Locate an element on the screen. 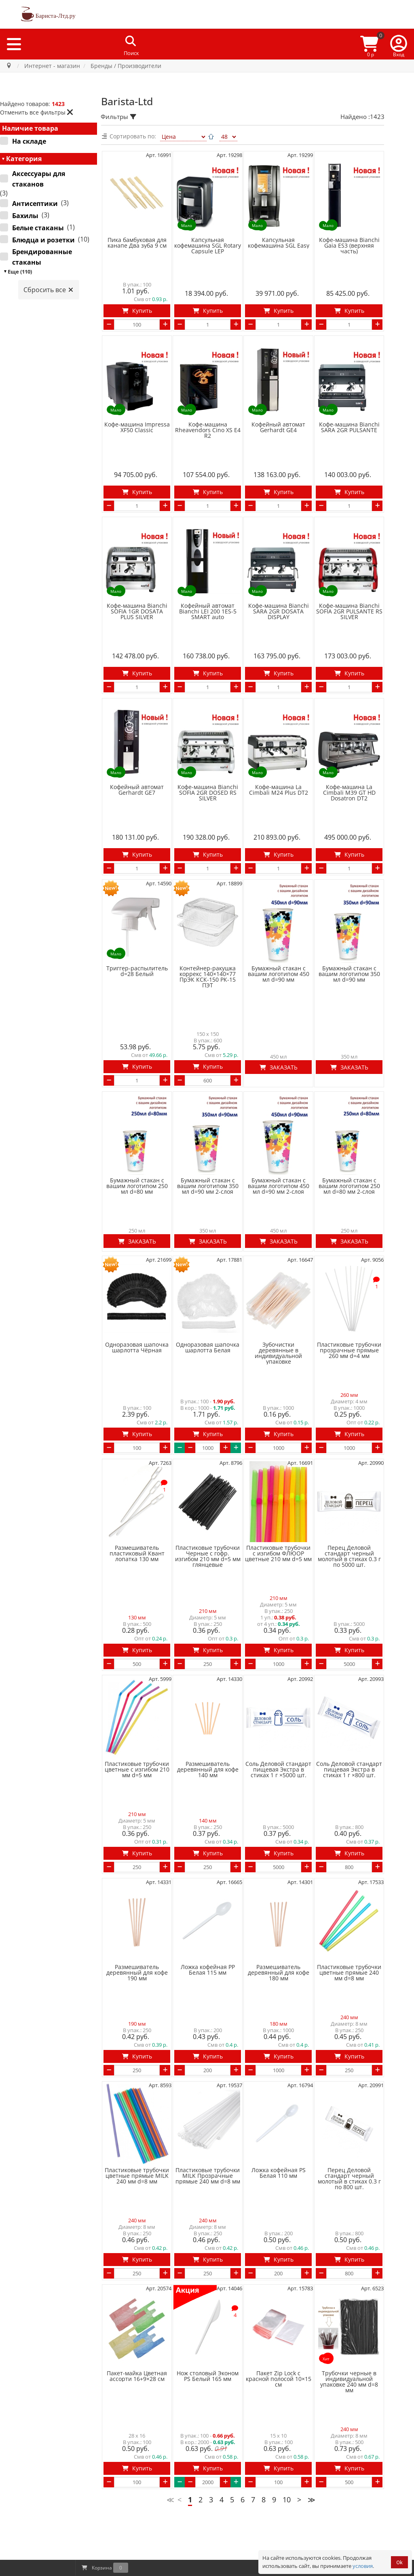 This screenshot has height=2576, width=414. Отменить все фильтры is located at coordinates (36, 112).